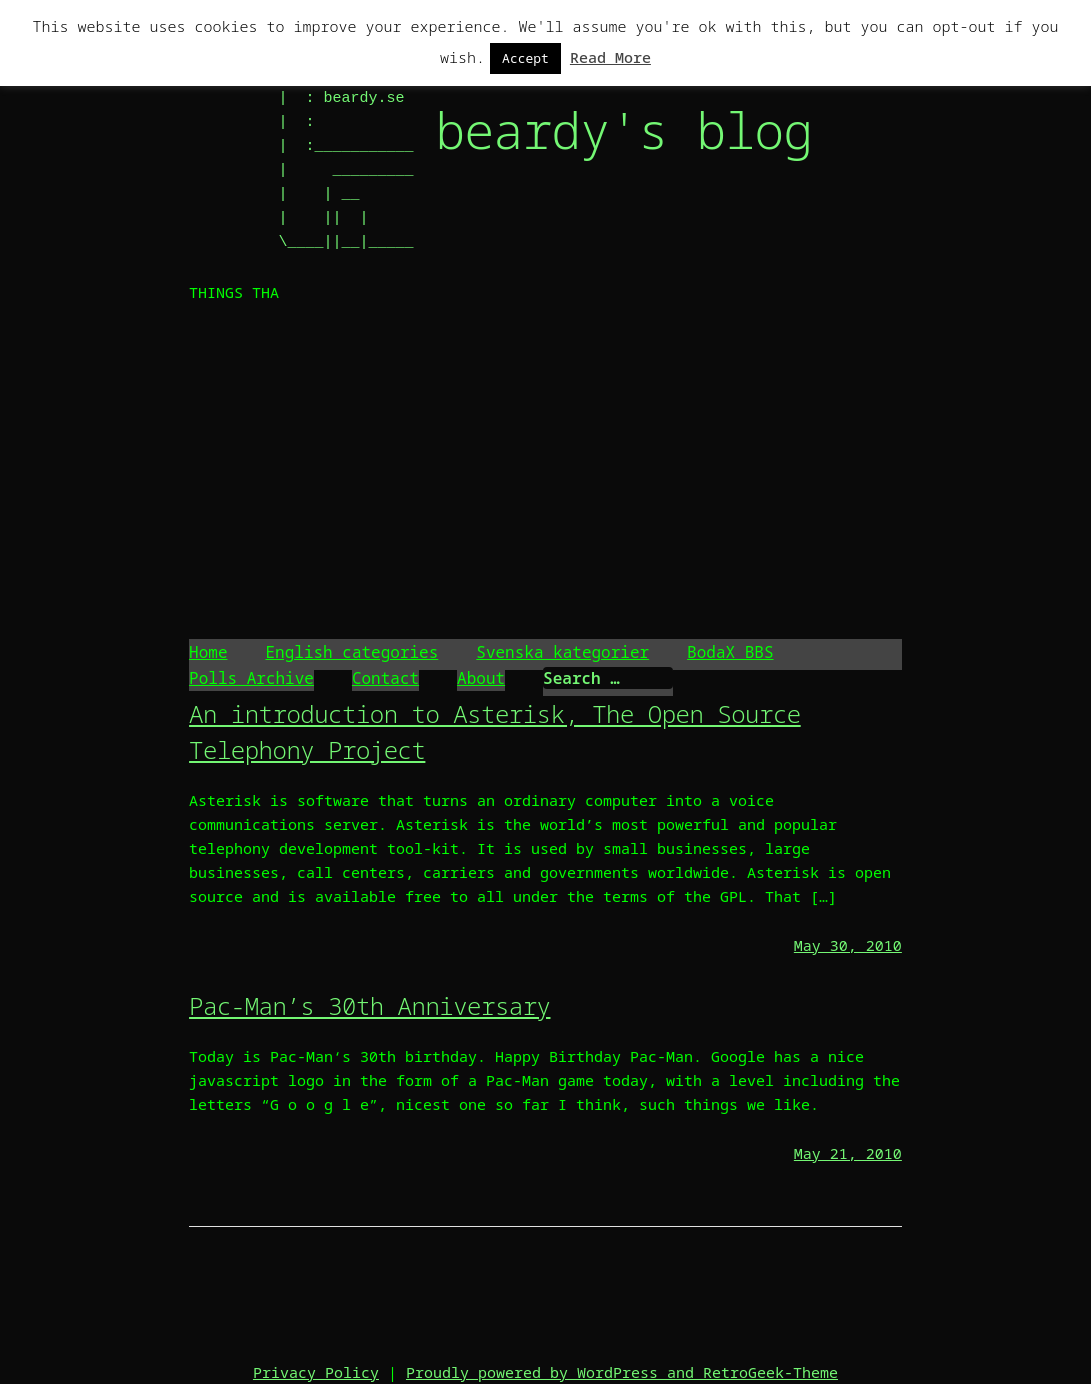 The width and height of the screenshot is (1091, 1384). Describe the element at coordinates (562, 652) in the screenshot. I see `Svenska kategorier` at that location.